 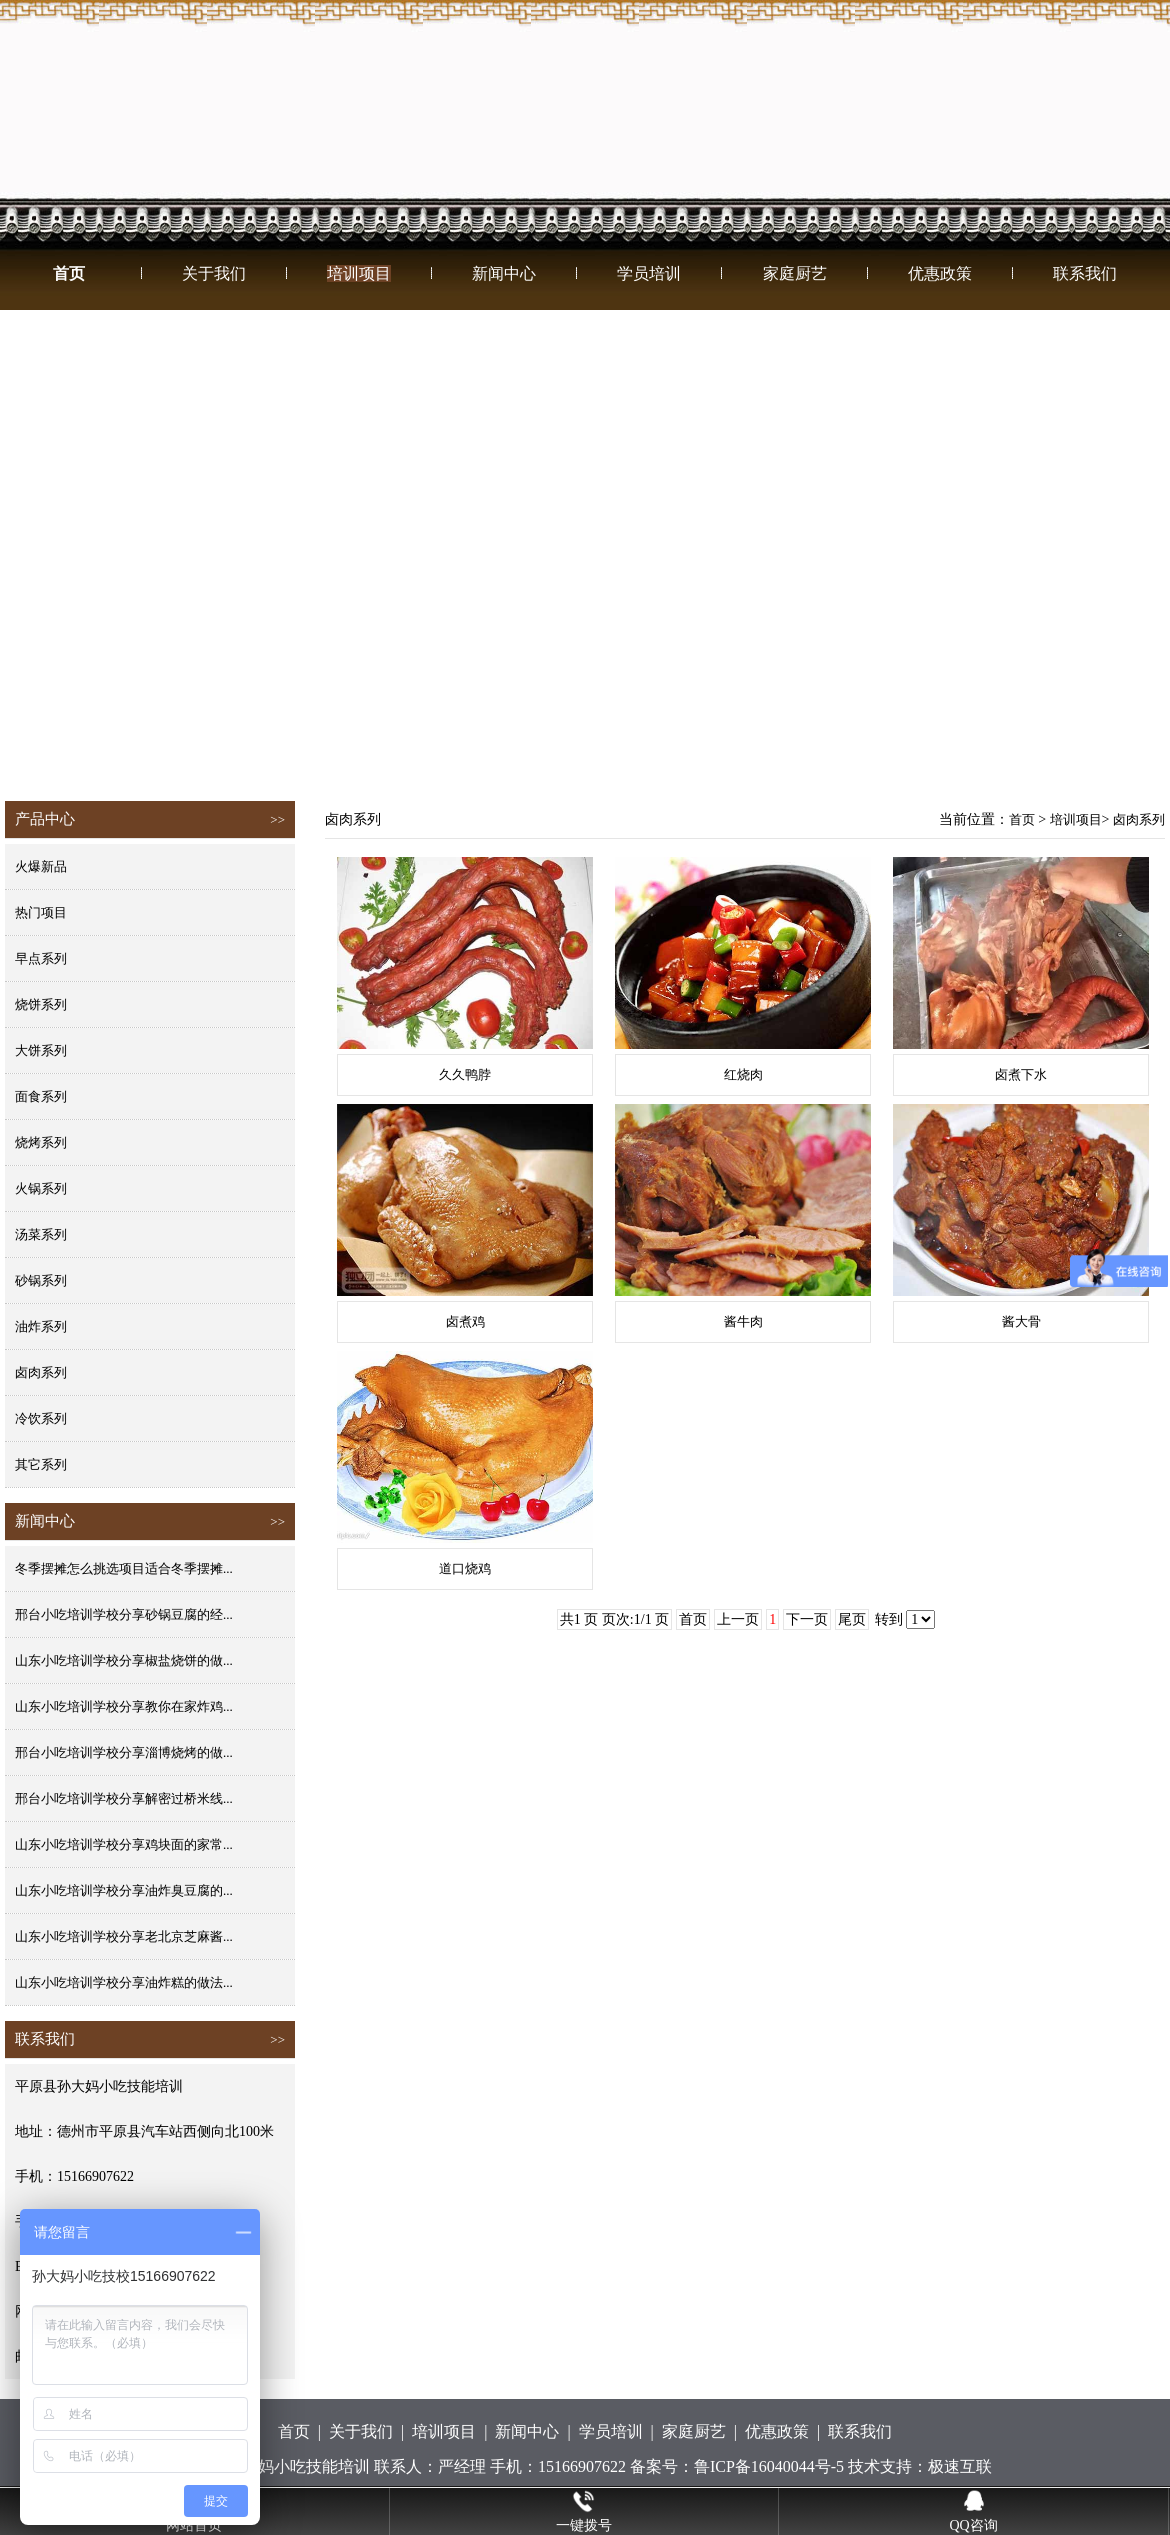 I want to click on 鲁ICP备16040044号-5, so click(x=769, y=2466).